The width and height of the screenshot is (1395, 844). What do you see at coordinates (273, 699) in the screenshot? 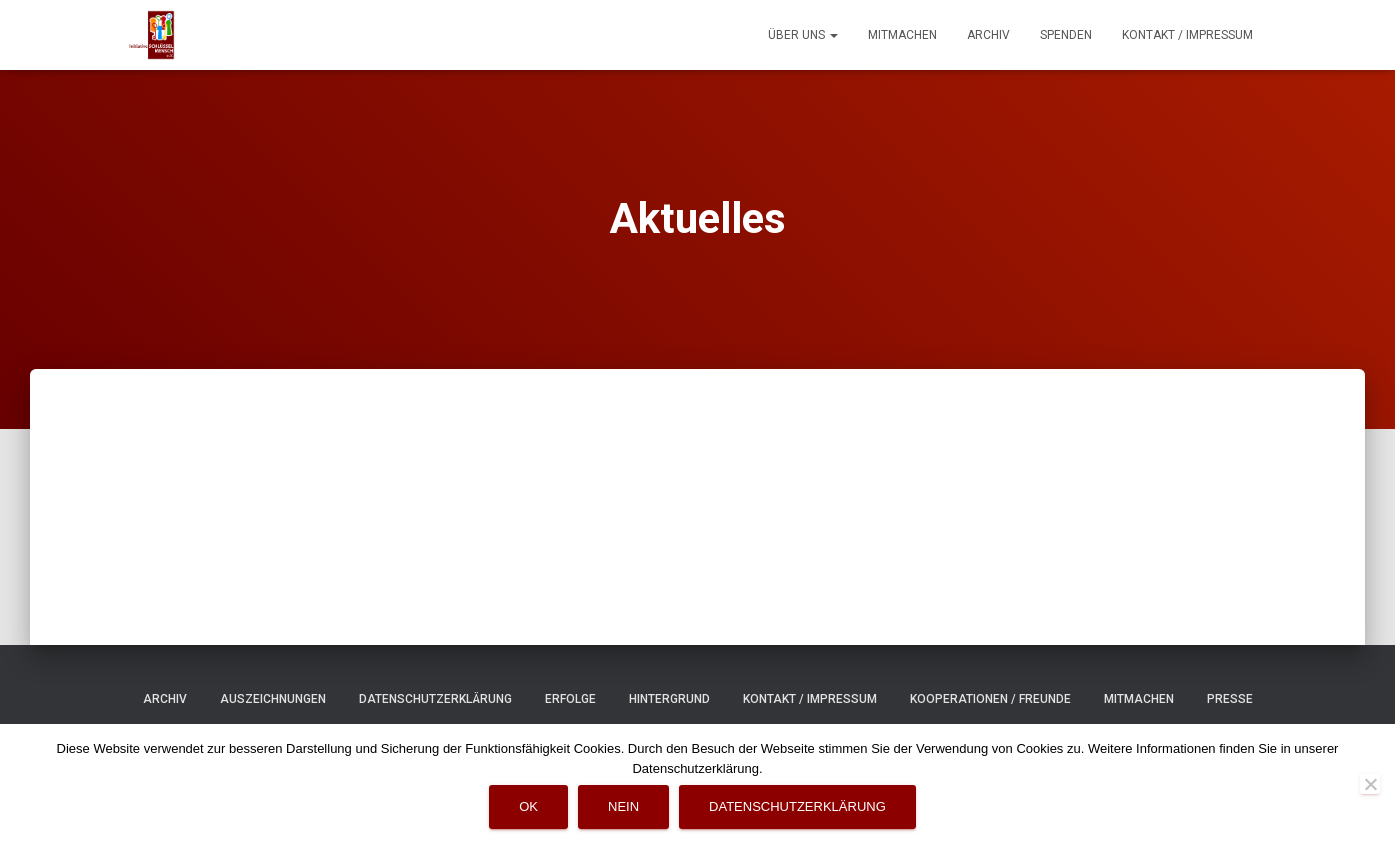
I see `Auszeichnungen` at bounding box center [273, 699].